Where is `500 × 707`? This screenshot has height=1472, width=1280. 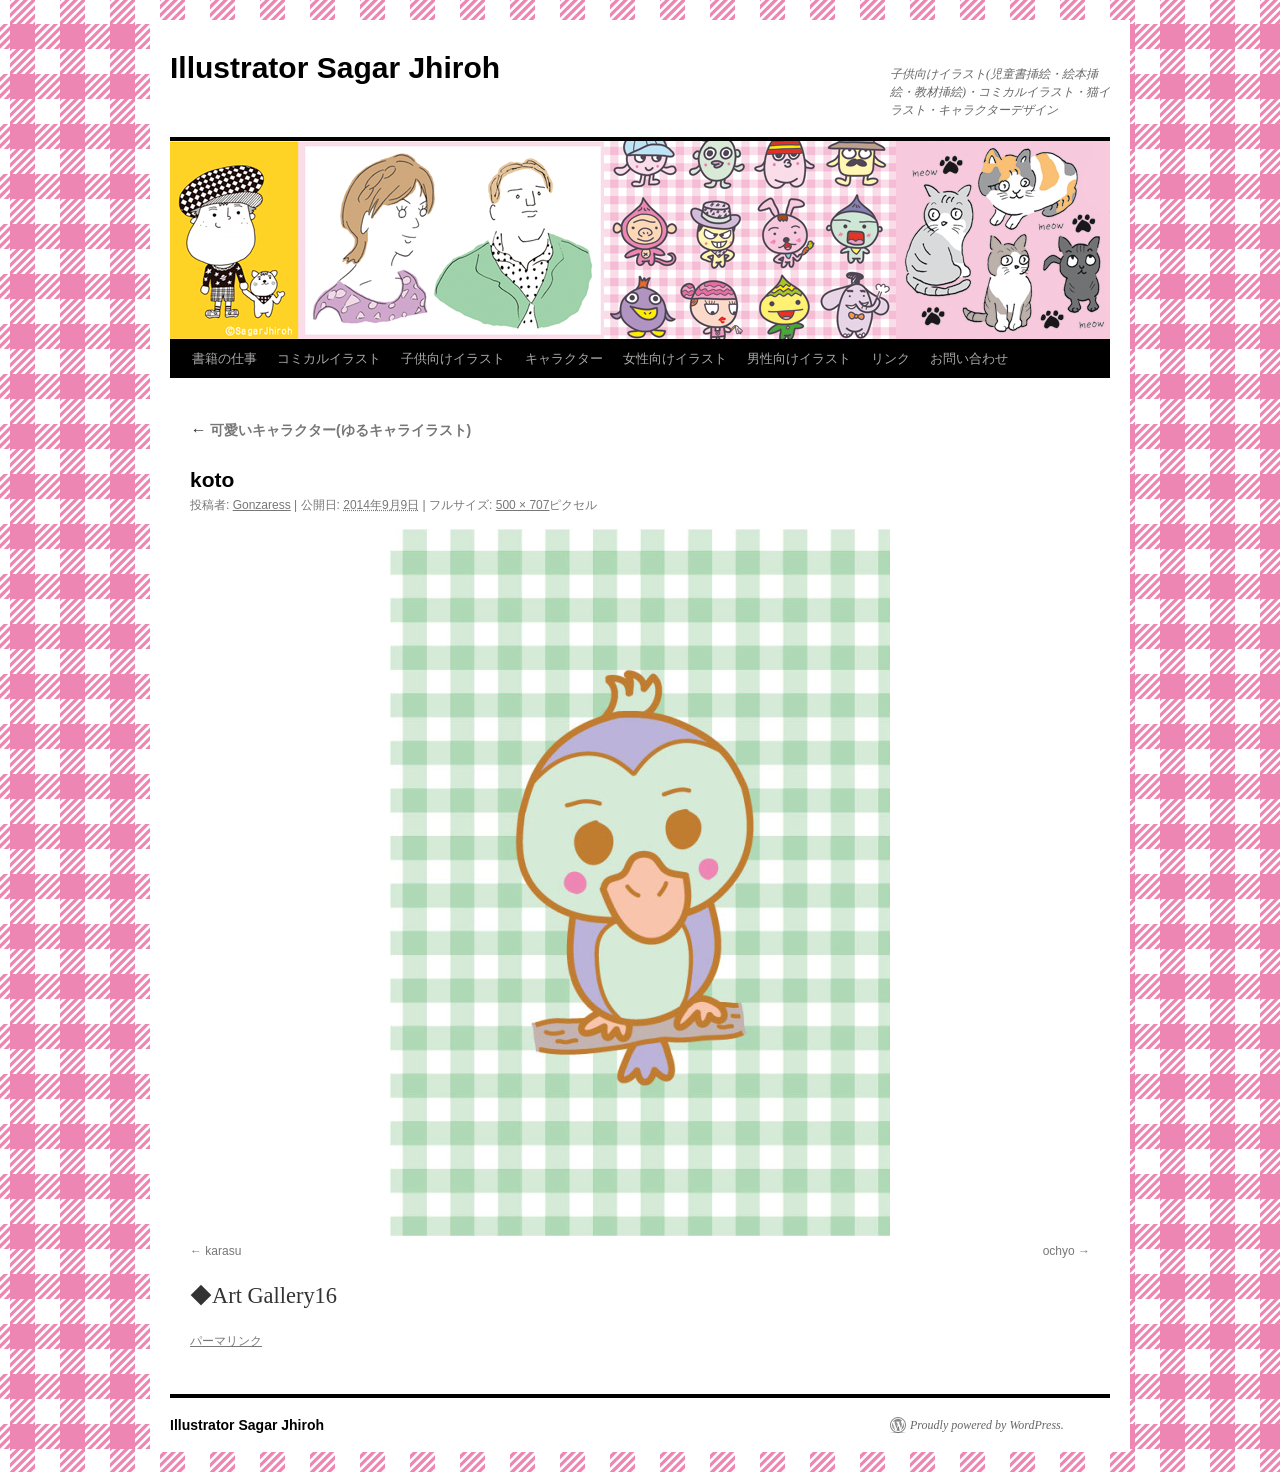
500 × 707 is located at coordinates (523, 505).